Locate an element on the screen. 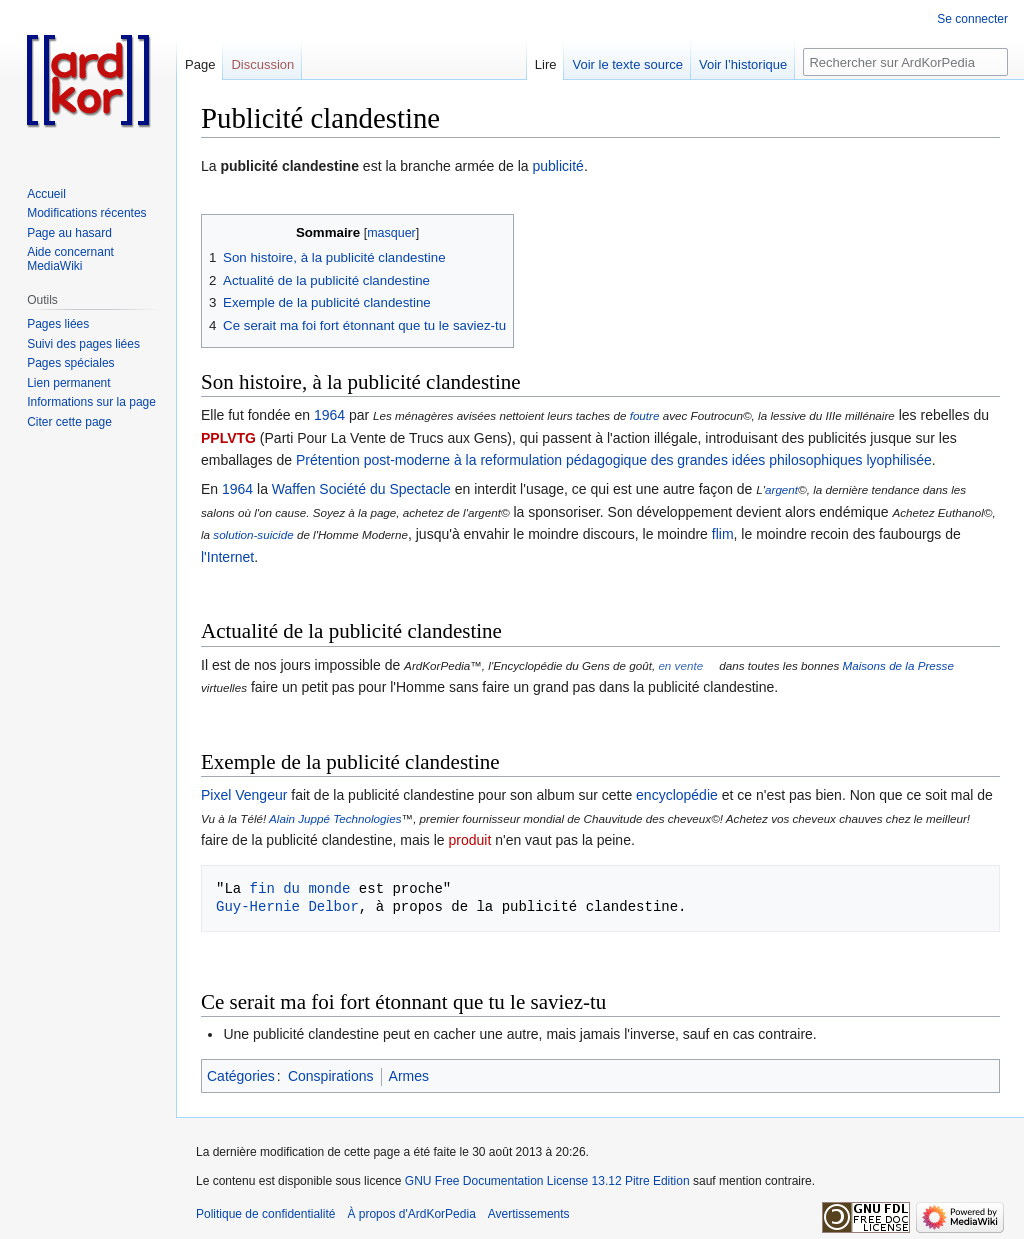  Pixel Vengeur is located at coordinates (244, 795).